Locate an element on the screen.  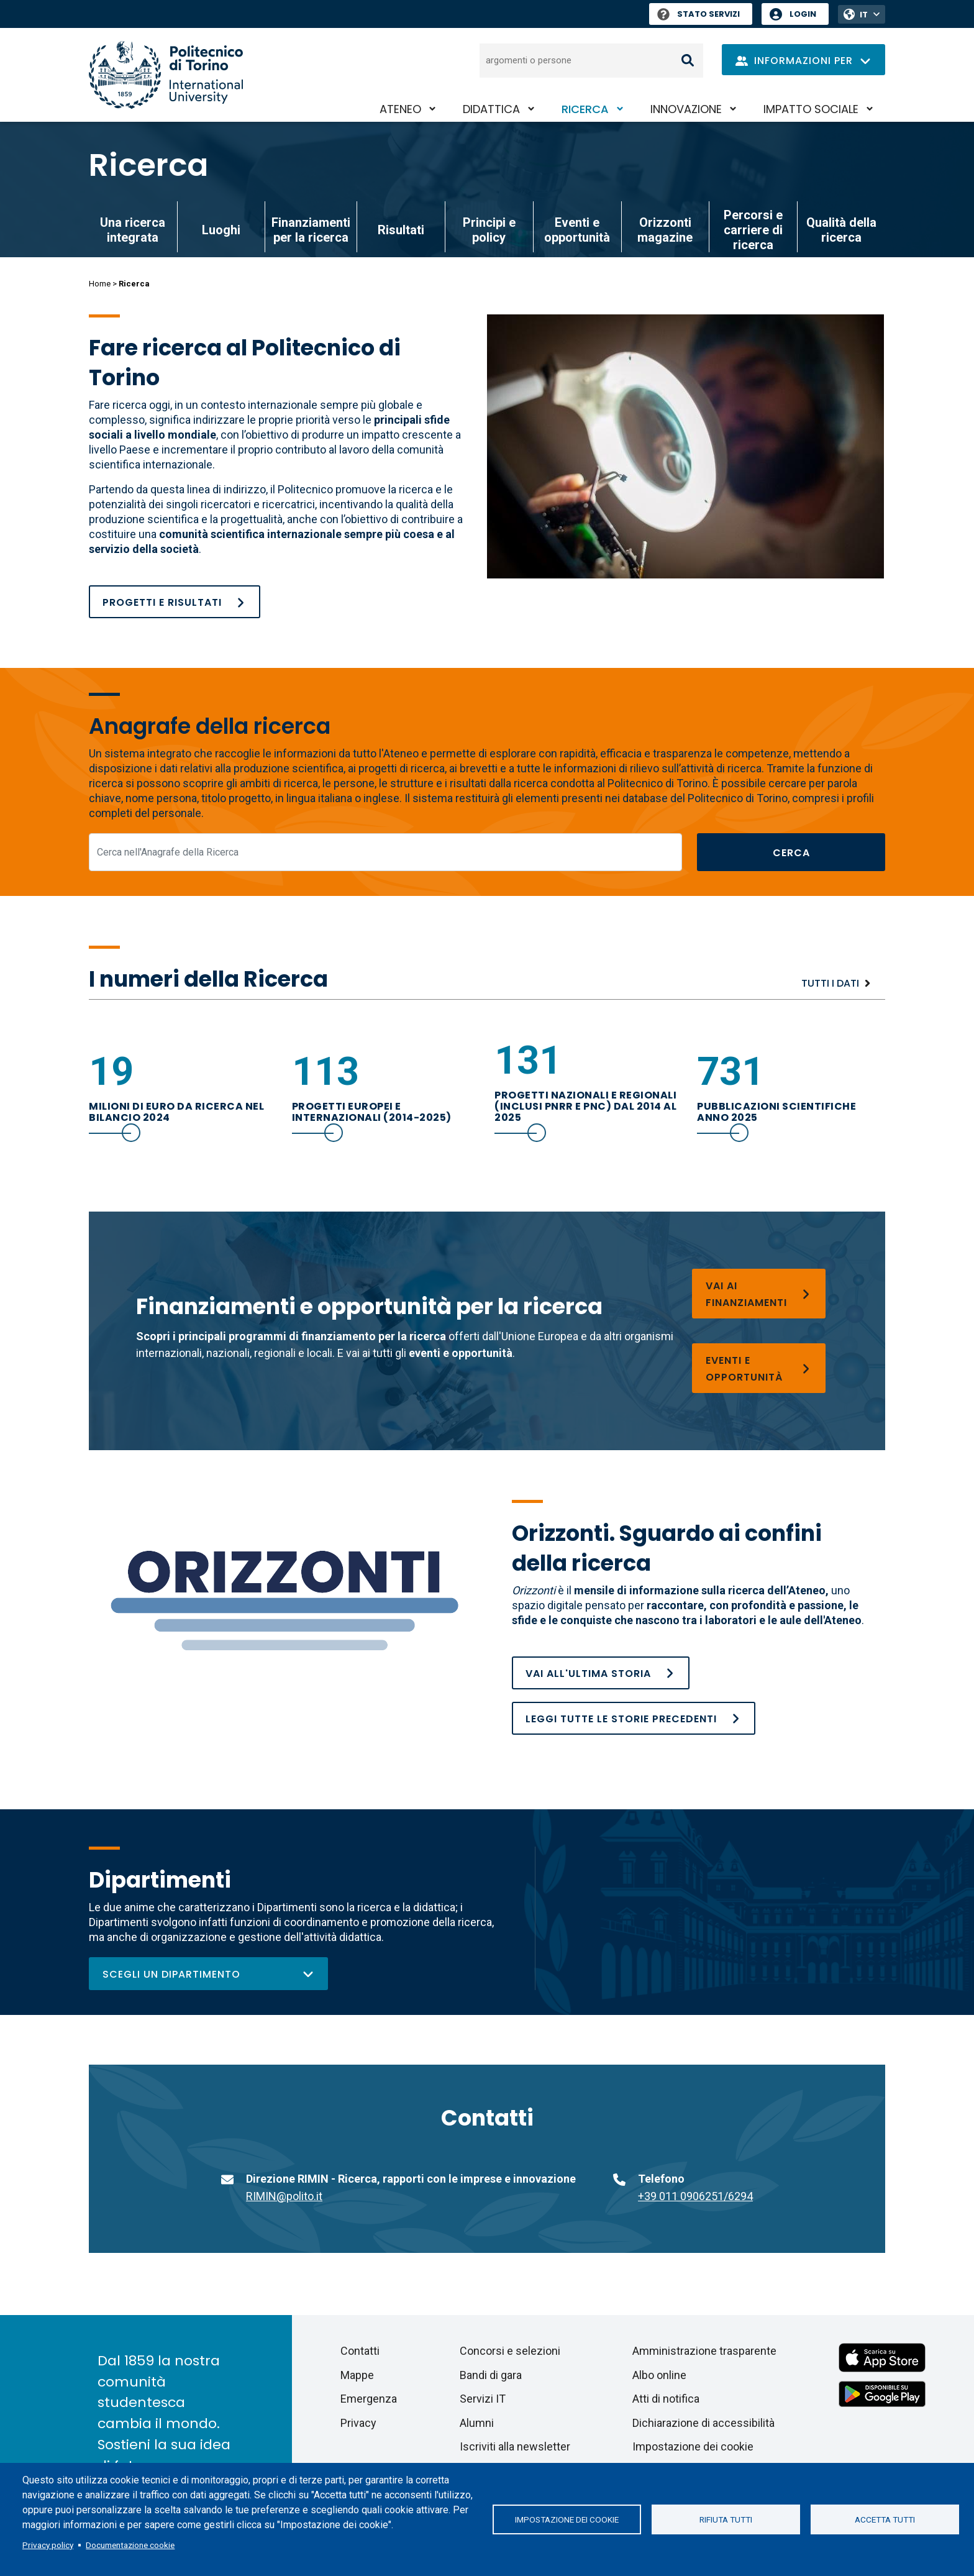
[Eventi e opportunità] is located at coordinates (759, 1368).